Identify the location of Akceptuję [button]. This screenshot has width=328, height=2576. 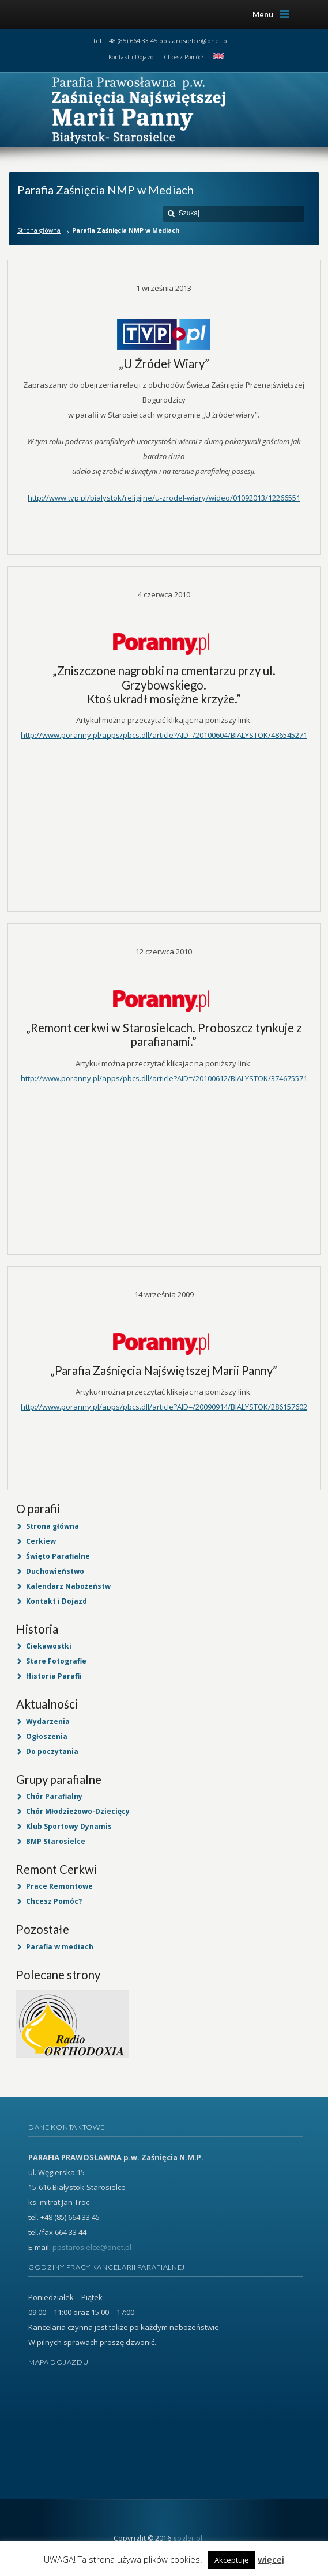
(231, 2560).